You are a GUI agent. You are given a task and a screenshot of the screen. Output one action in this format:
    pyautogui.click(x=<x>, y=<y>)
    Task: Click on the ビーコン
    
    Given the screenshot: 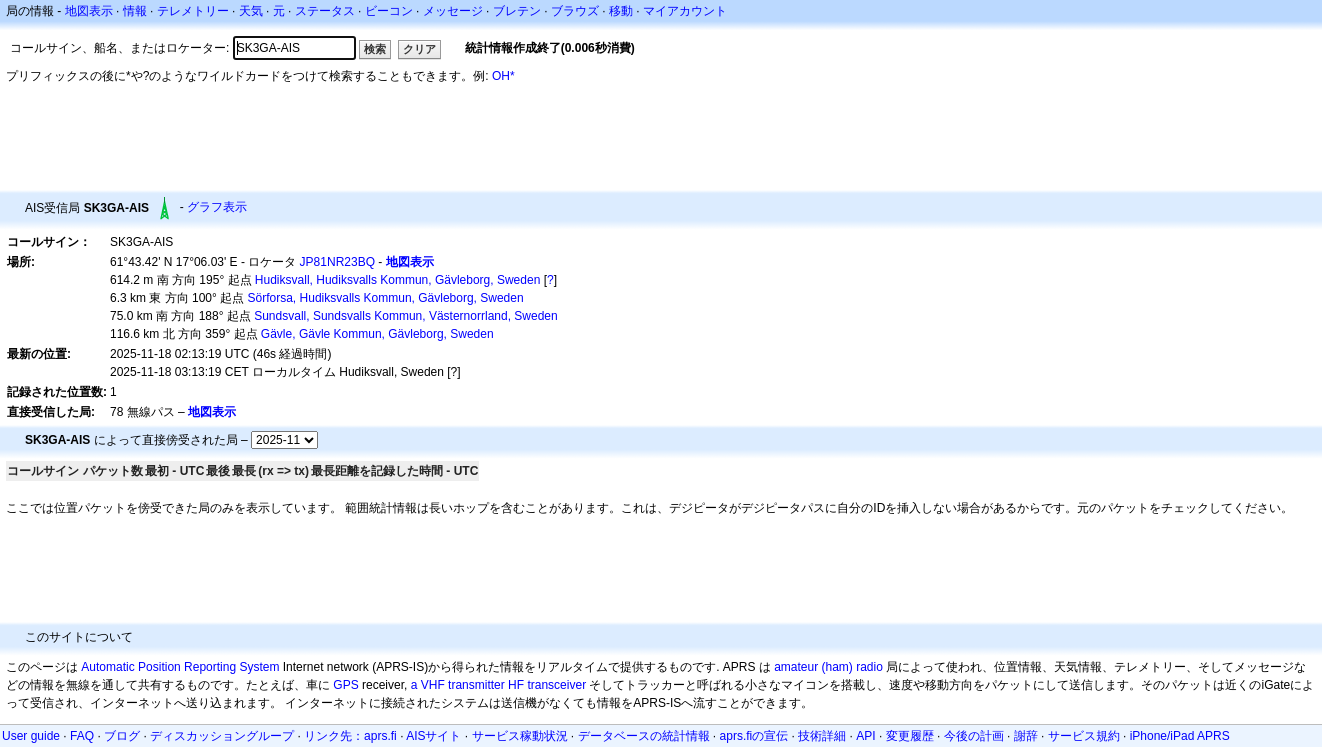 What is the action you would take?
    pyautogui.click(x=389, y=11)
    